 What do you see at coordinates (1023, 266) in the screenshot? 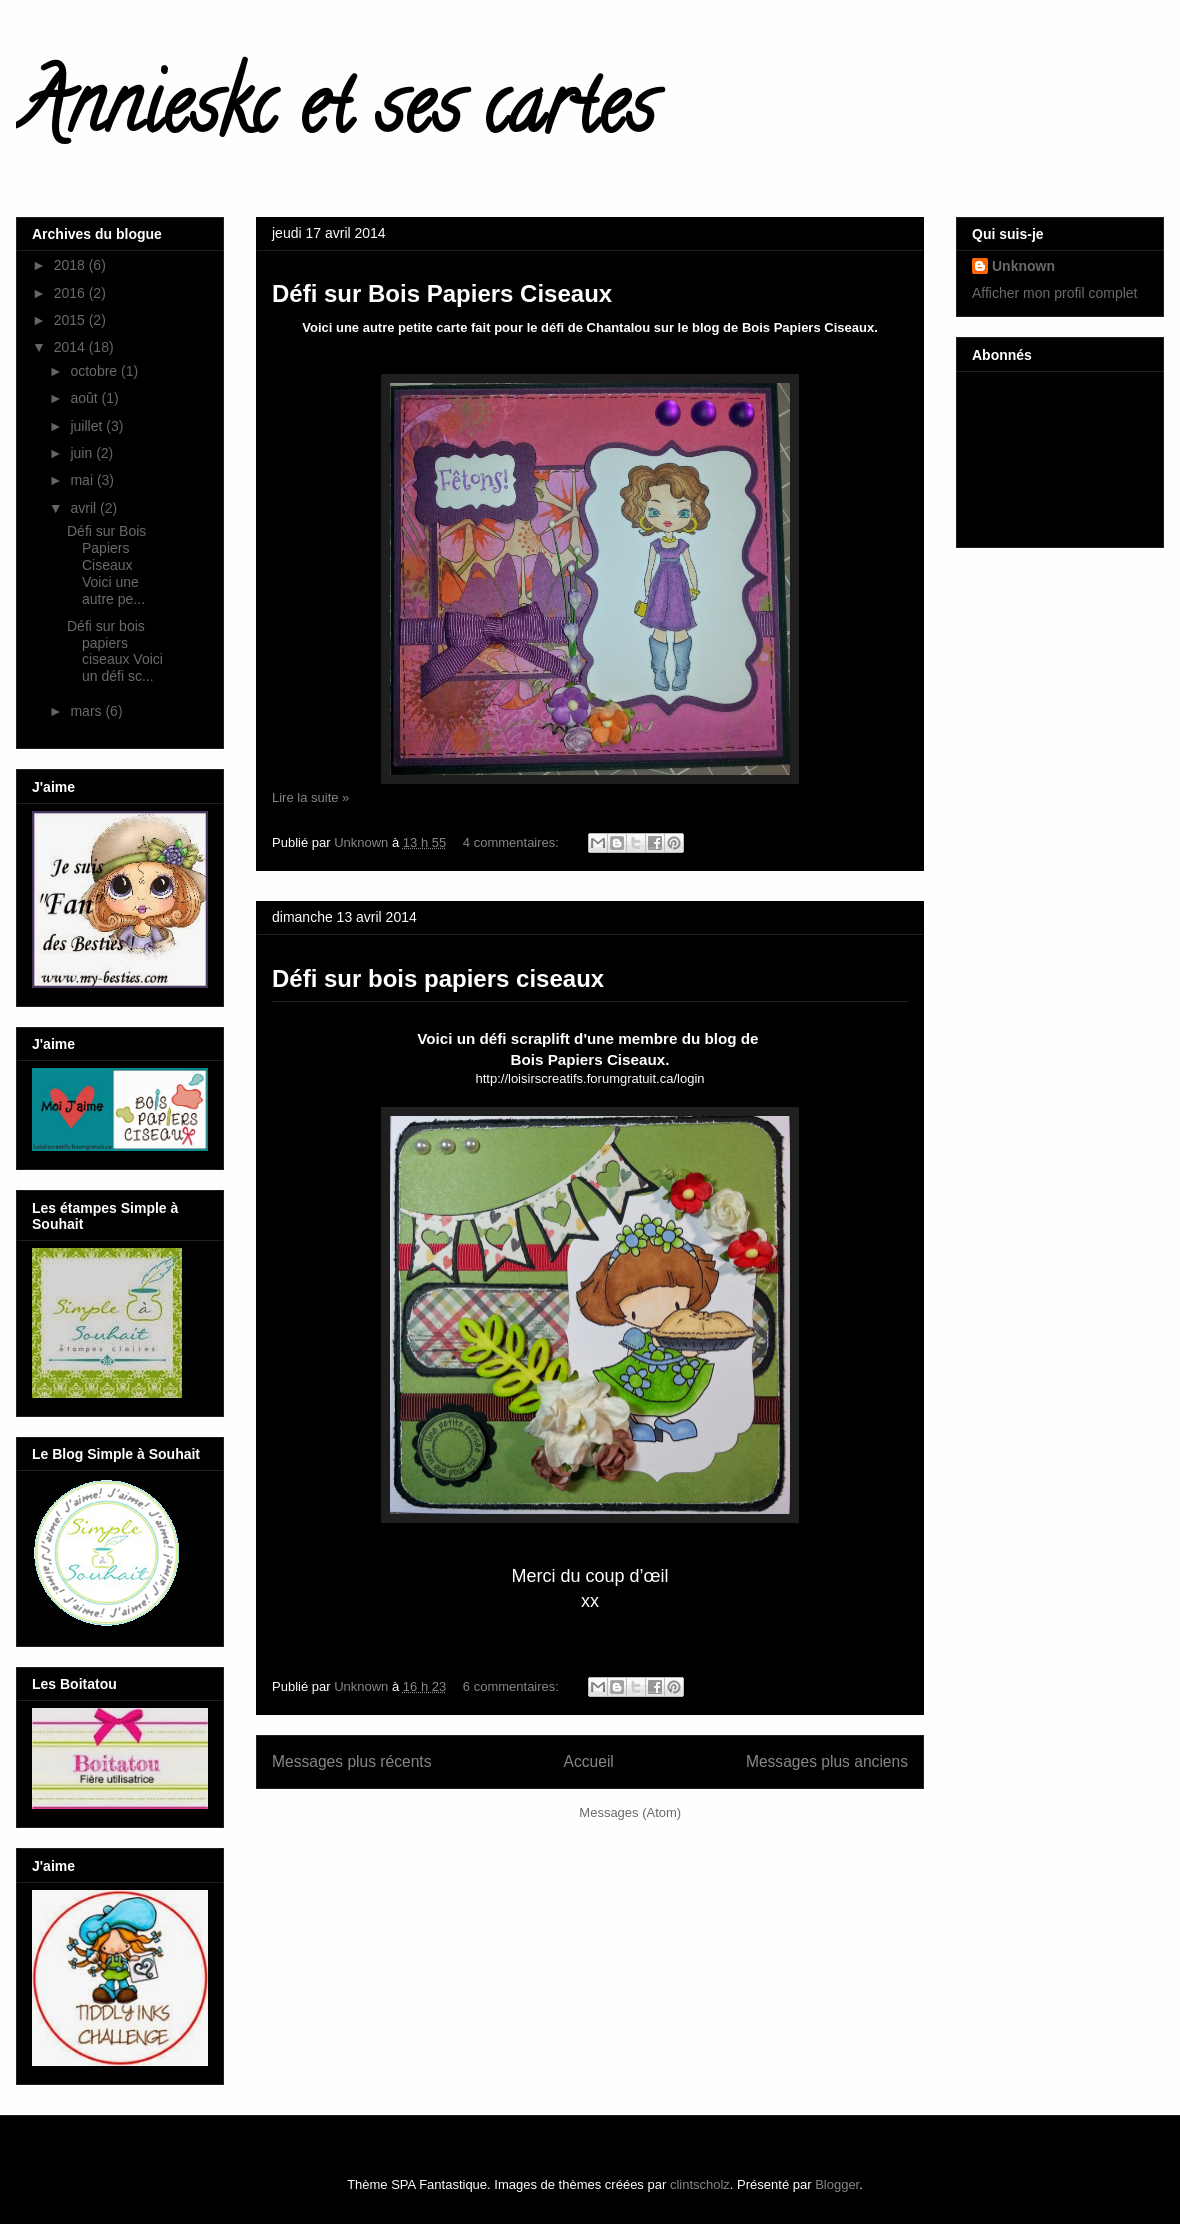
I see `Unknown` at bounding box center [1023, 266].